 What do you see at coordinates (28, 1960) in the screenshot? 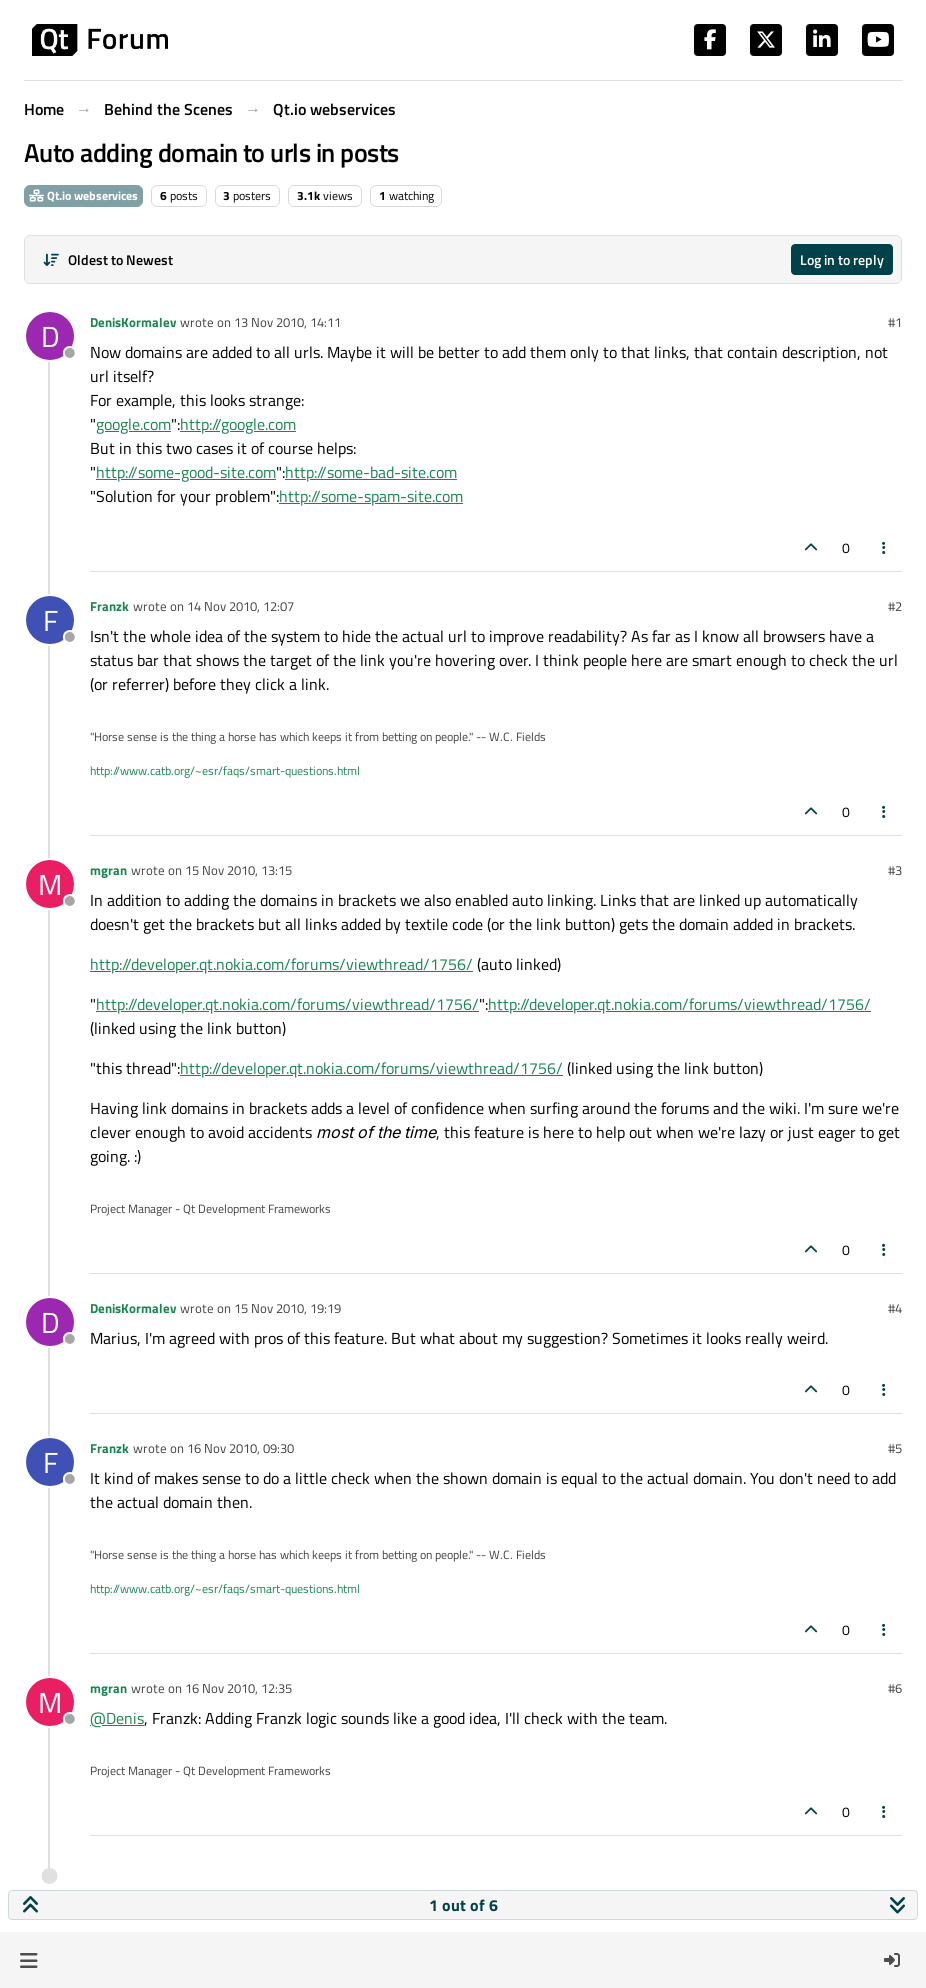
I see `[button]` at bounding box center [28, 1960].